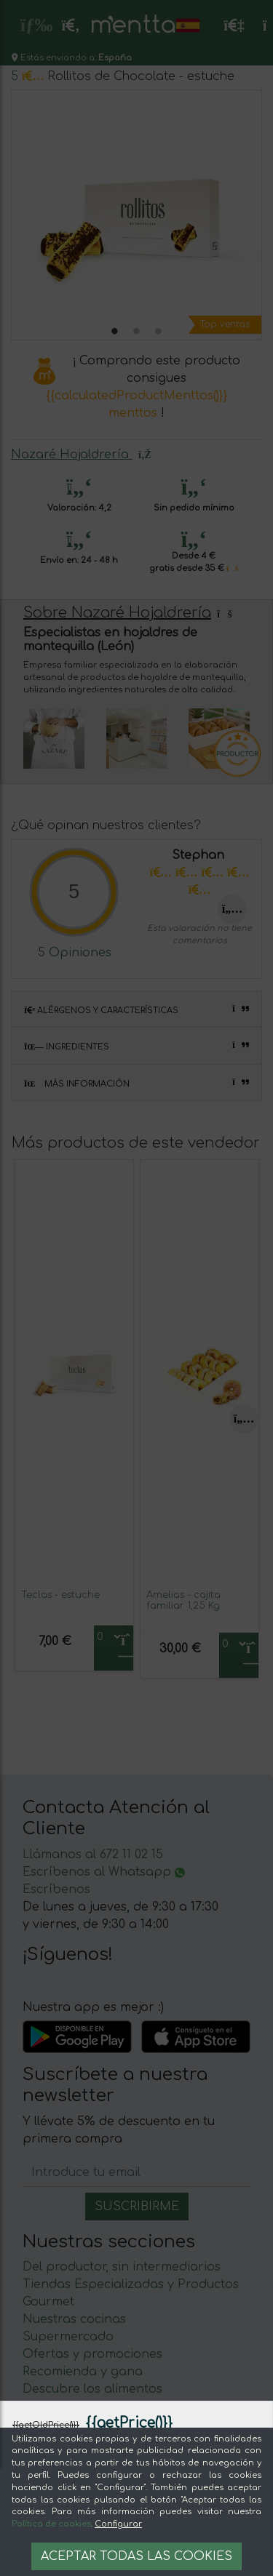  What do you see at coordinates (74, 2319) in the screenshot?
I see `Nuestras cocinas` at bounding box center [74, 2319].